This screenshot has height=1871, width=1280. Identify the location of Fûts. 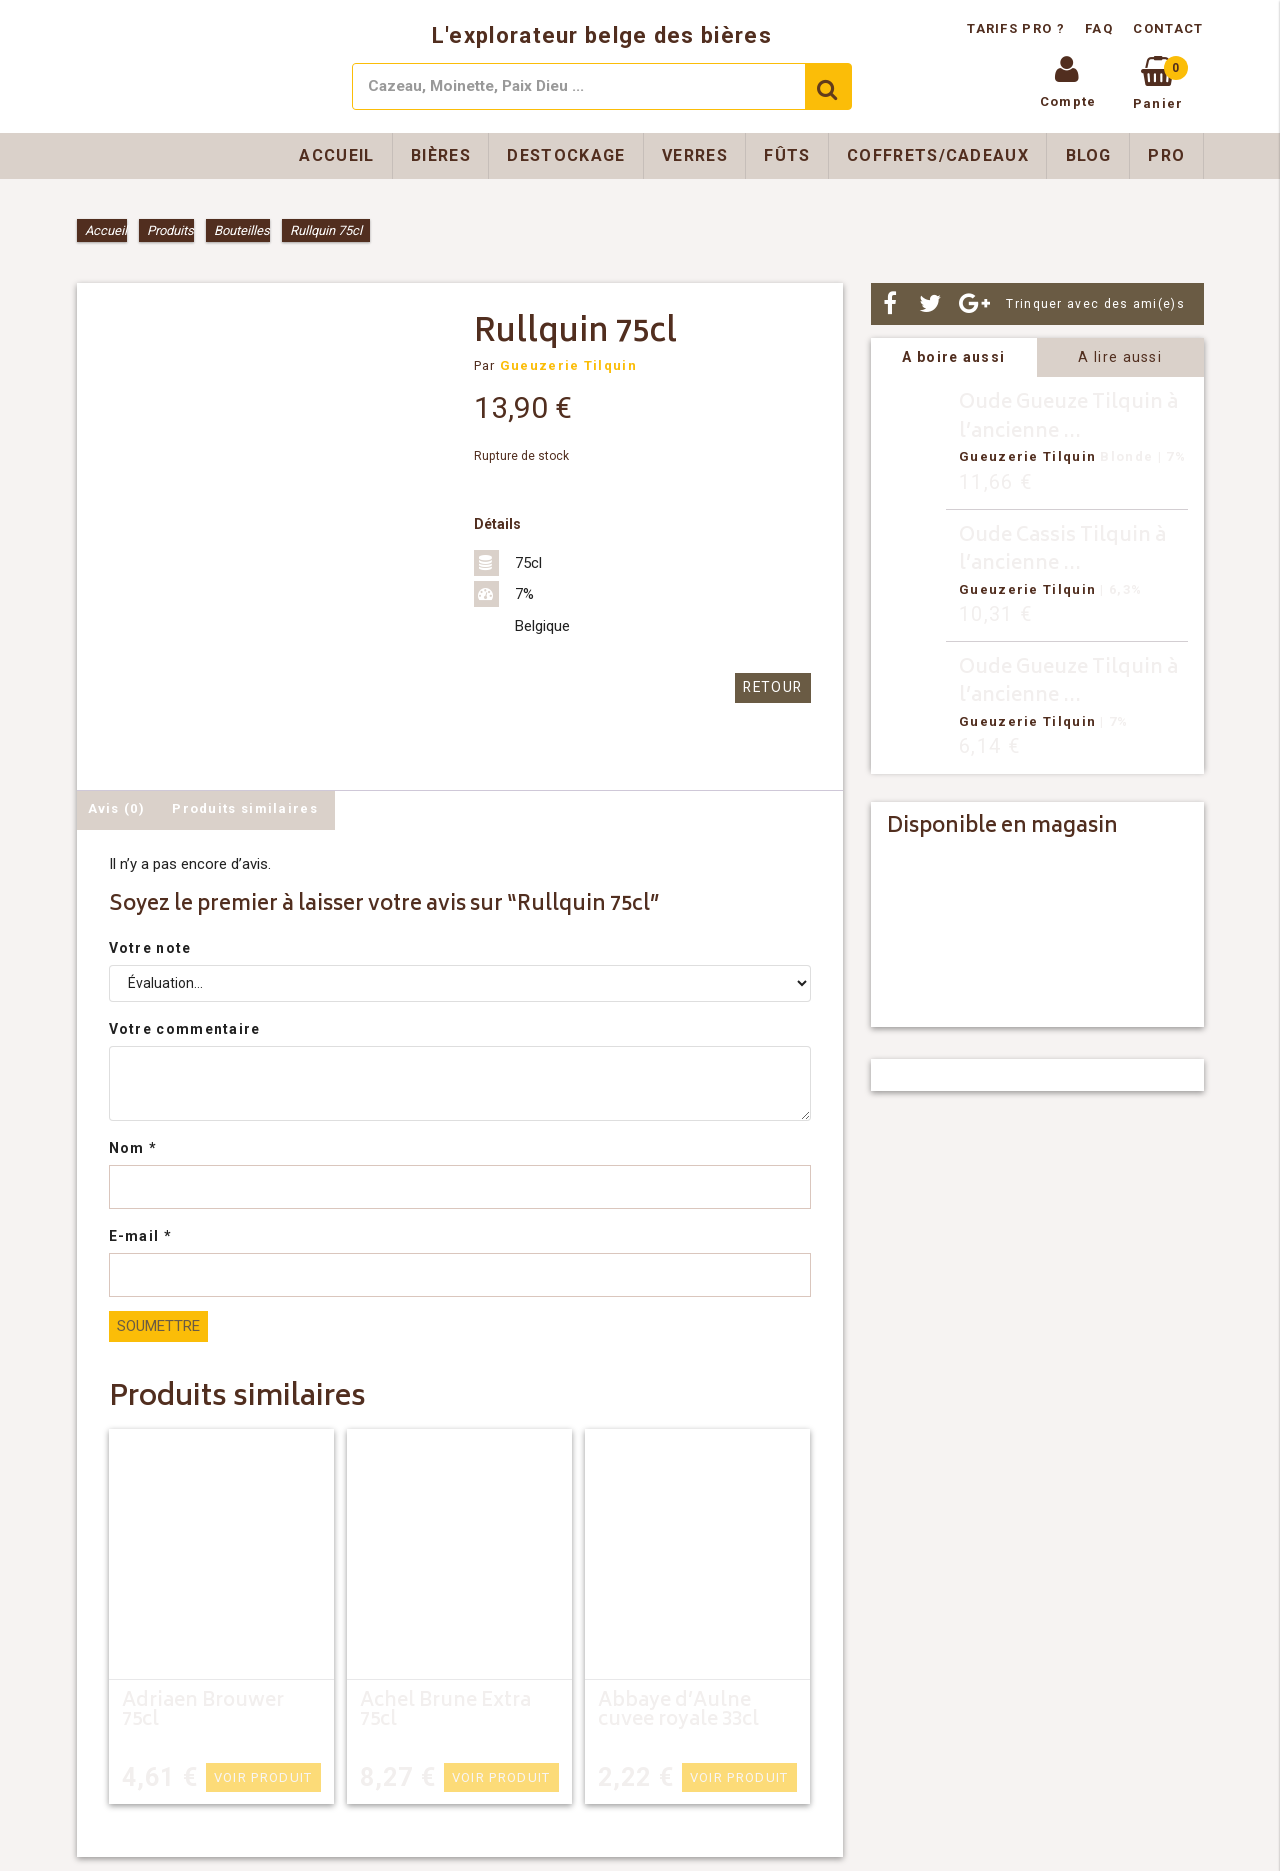
(787, 155).